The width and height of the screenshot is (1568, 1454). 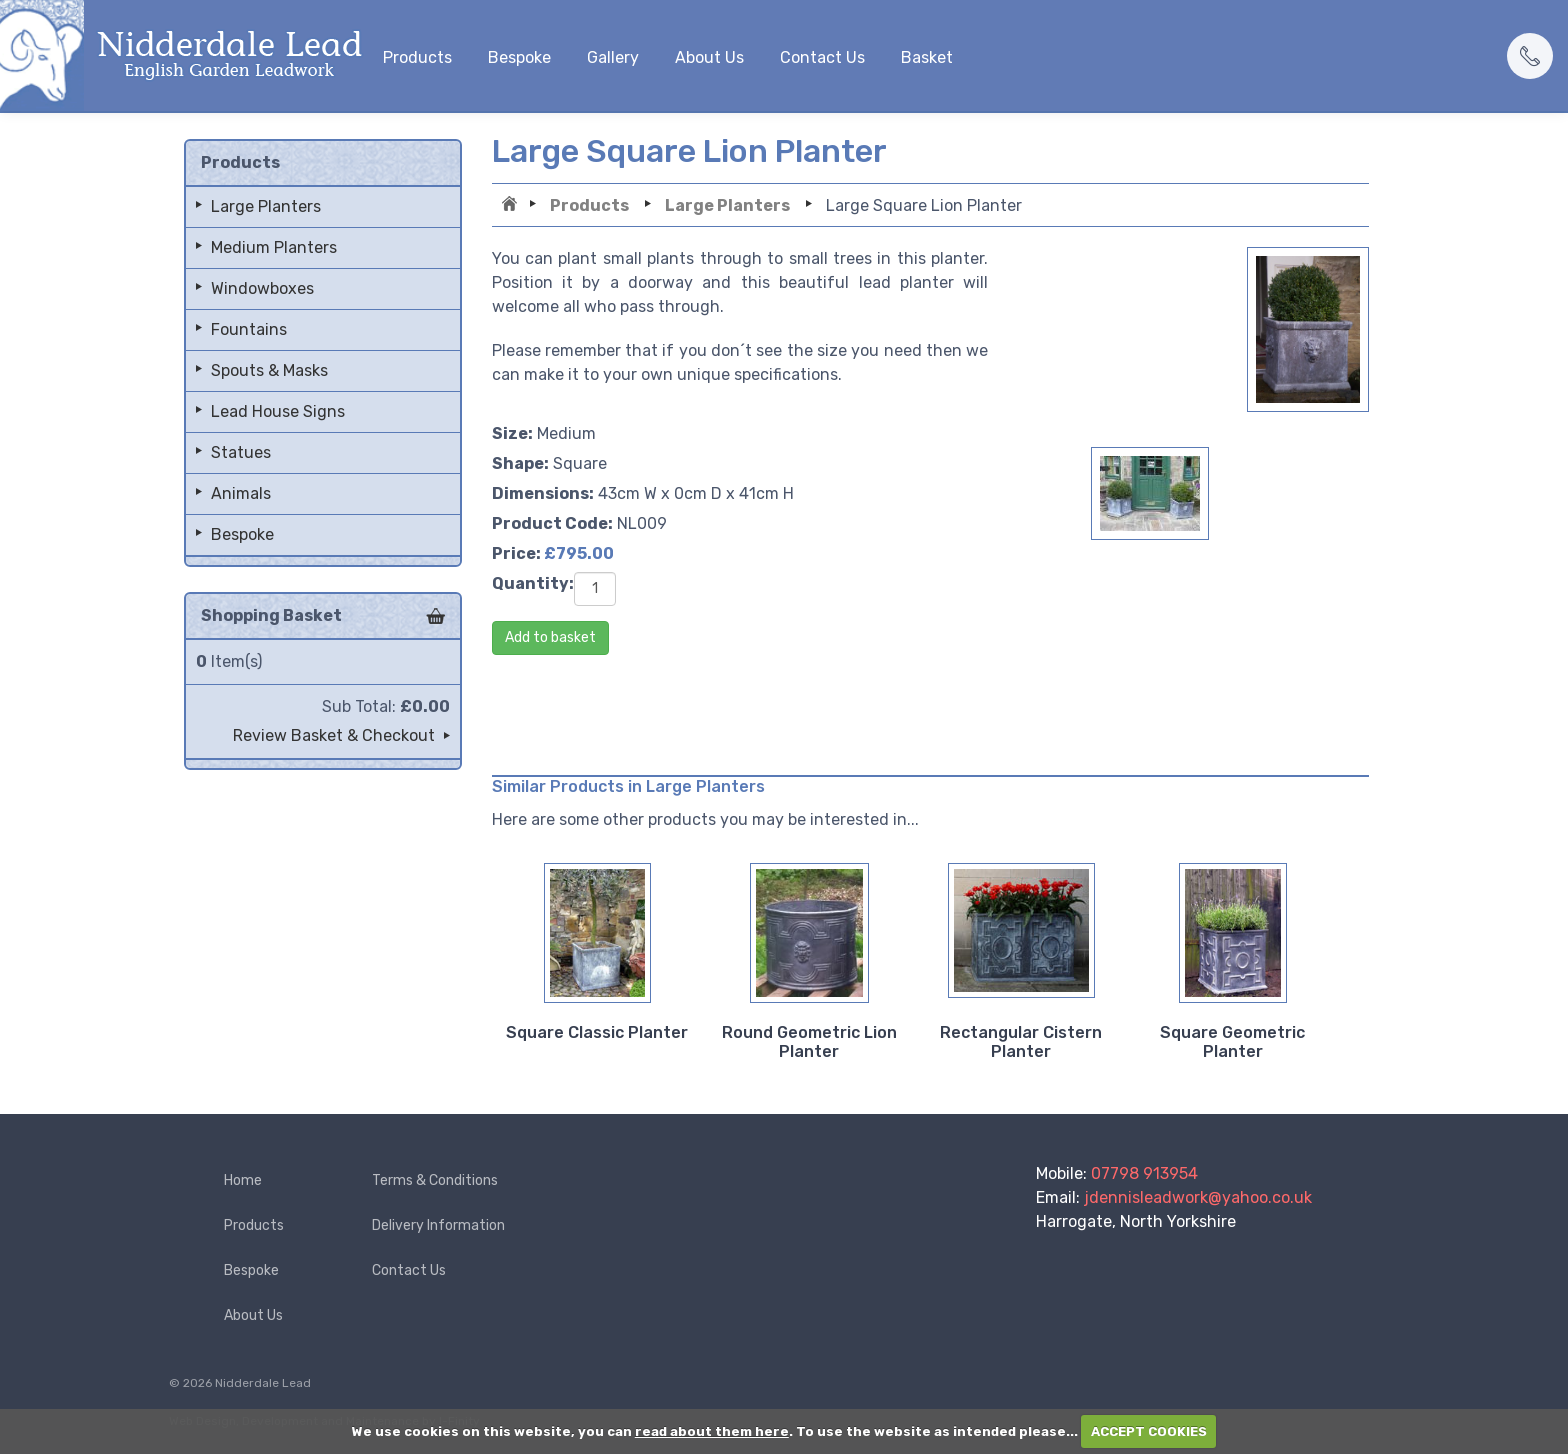 What do you see at coordinates (241, 452) in the screenshot?
I see `Statues` at bounding box center [241, 452].